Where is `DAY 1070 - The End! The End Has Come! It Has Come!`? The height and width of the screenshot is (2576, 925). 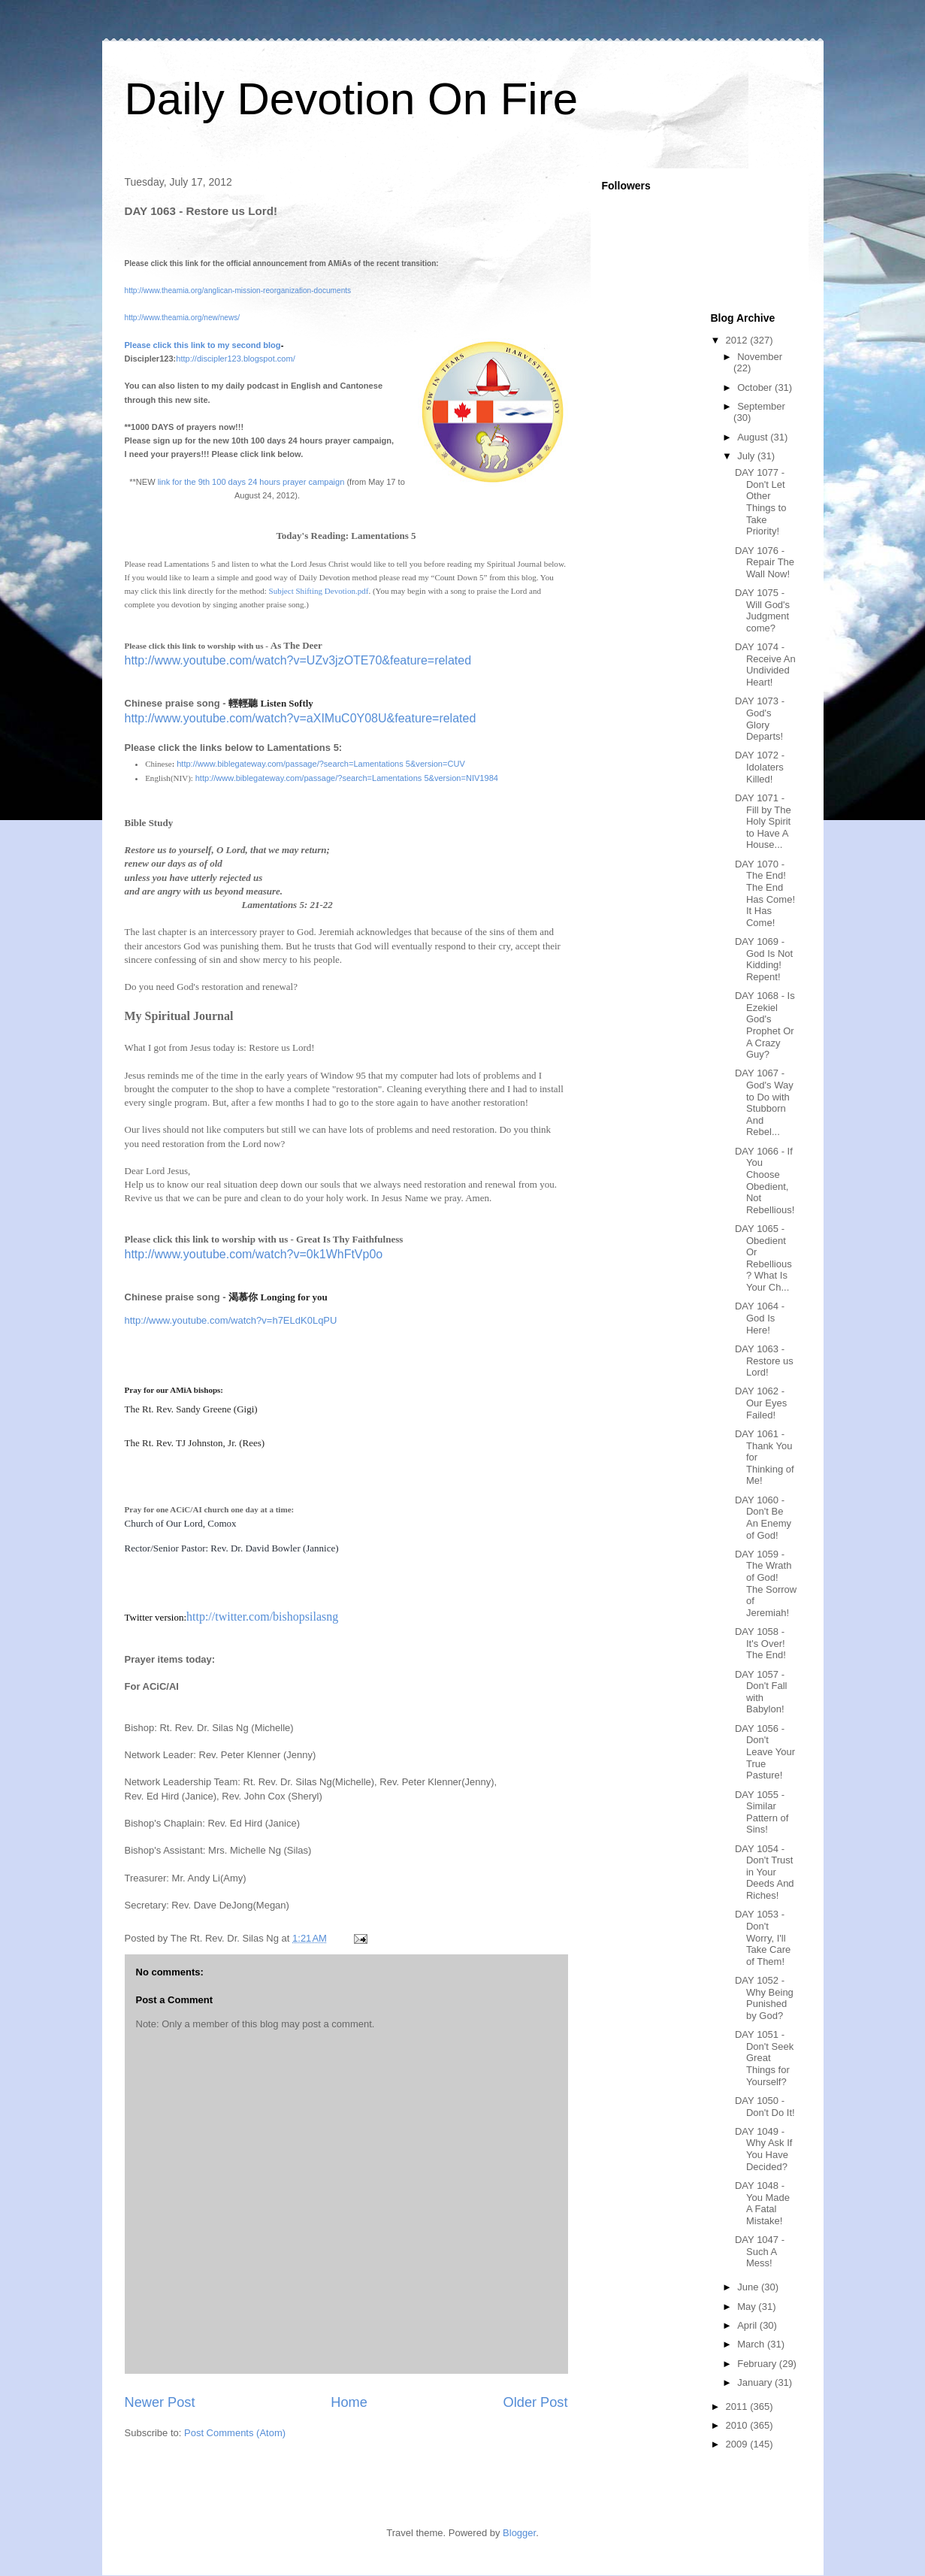 DAY 1070 - The End! The End Has Come! It Has Come! is located at coordinates (765, 893).